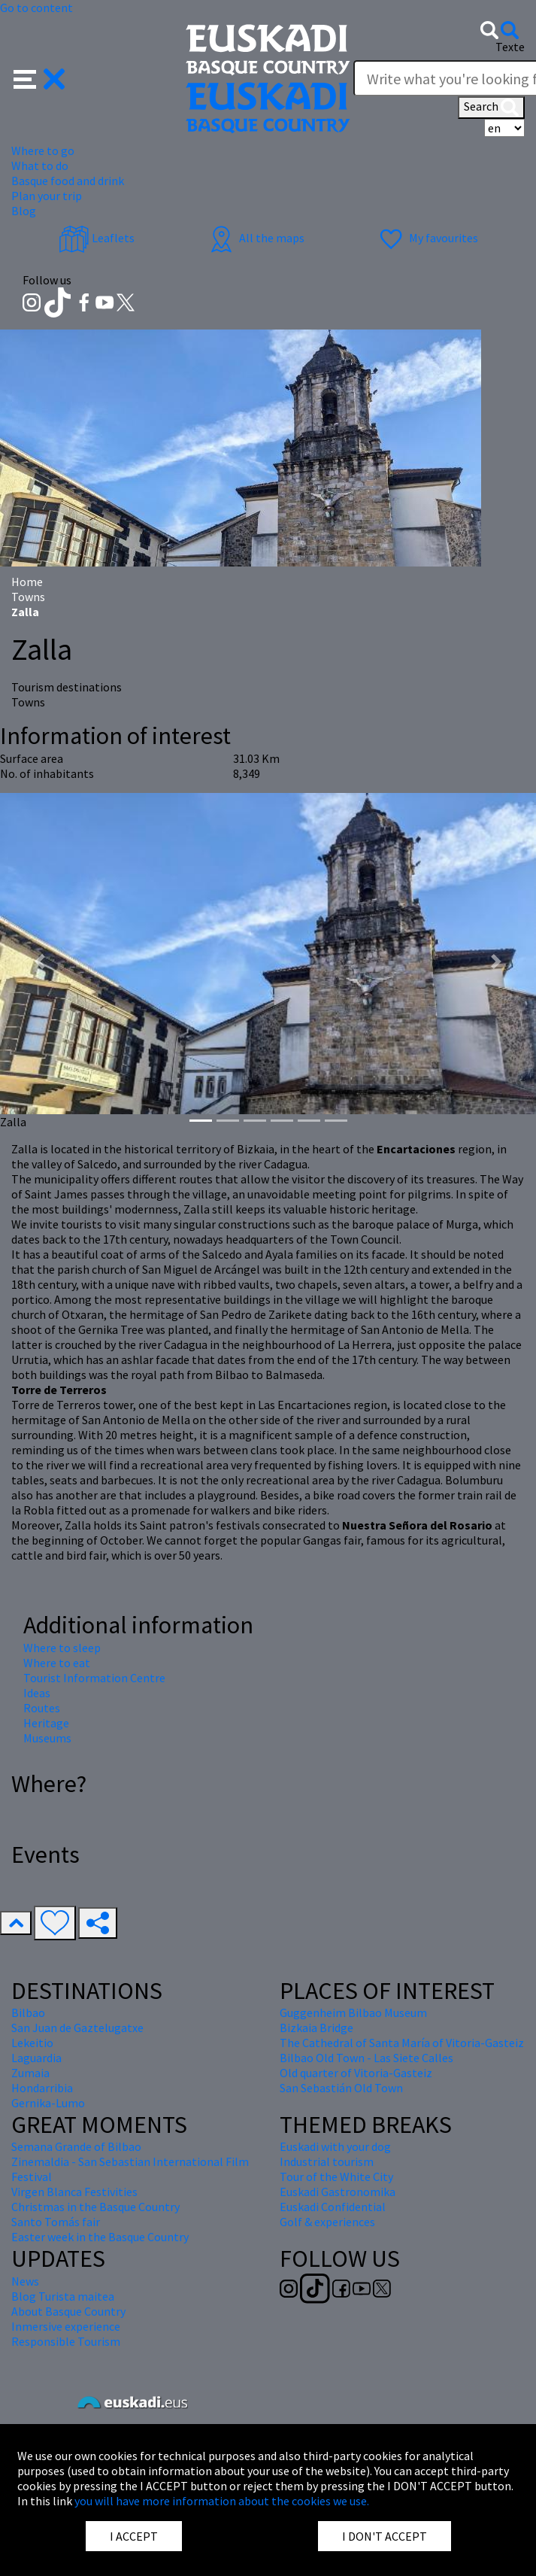 This screenshot has height=2576, width=536. I want to click on Santo Tomás fair, so click(55, 2221).